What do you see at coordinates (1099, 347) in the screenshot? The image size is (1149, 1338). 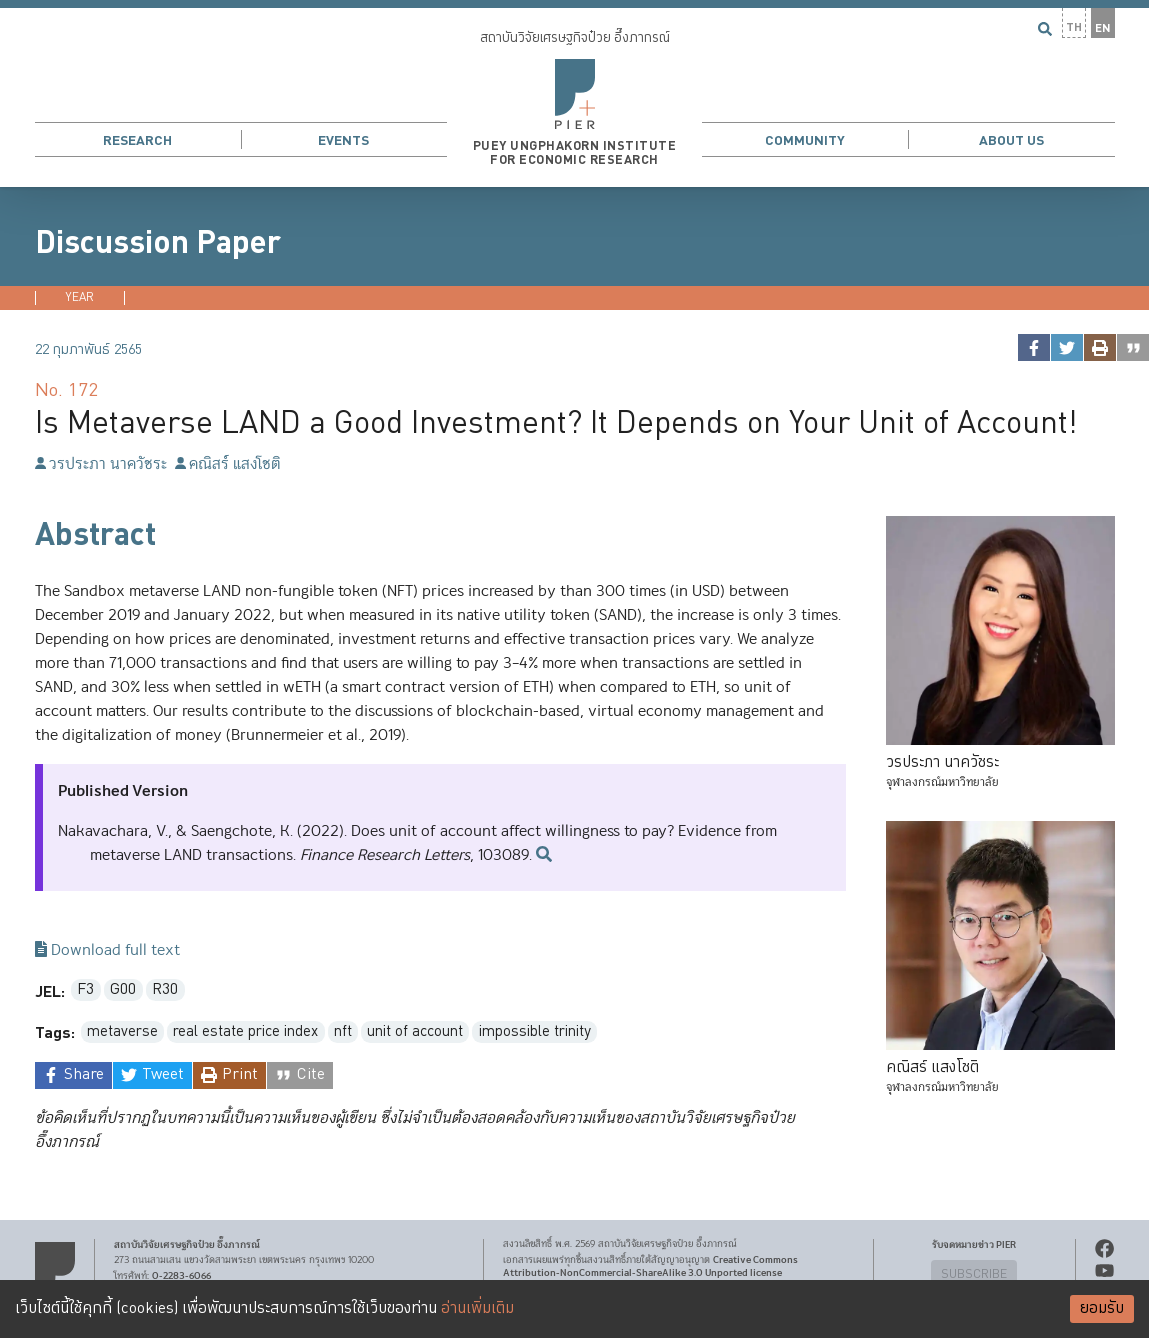 I see `[print]` at bounding box center [1099, 347].